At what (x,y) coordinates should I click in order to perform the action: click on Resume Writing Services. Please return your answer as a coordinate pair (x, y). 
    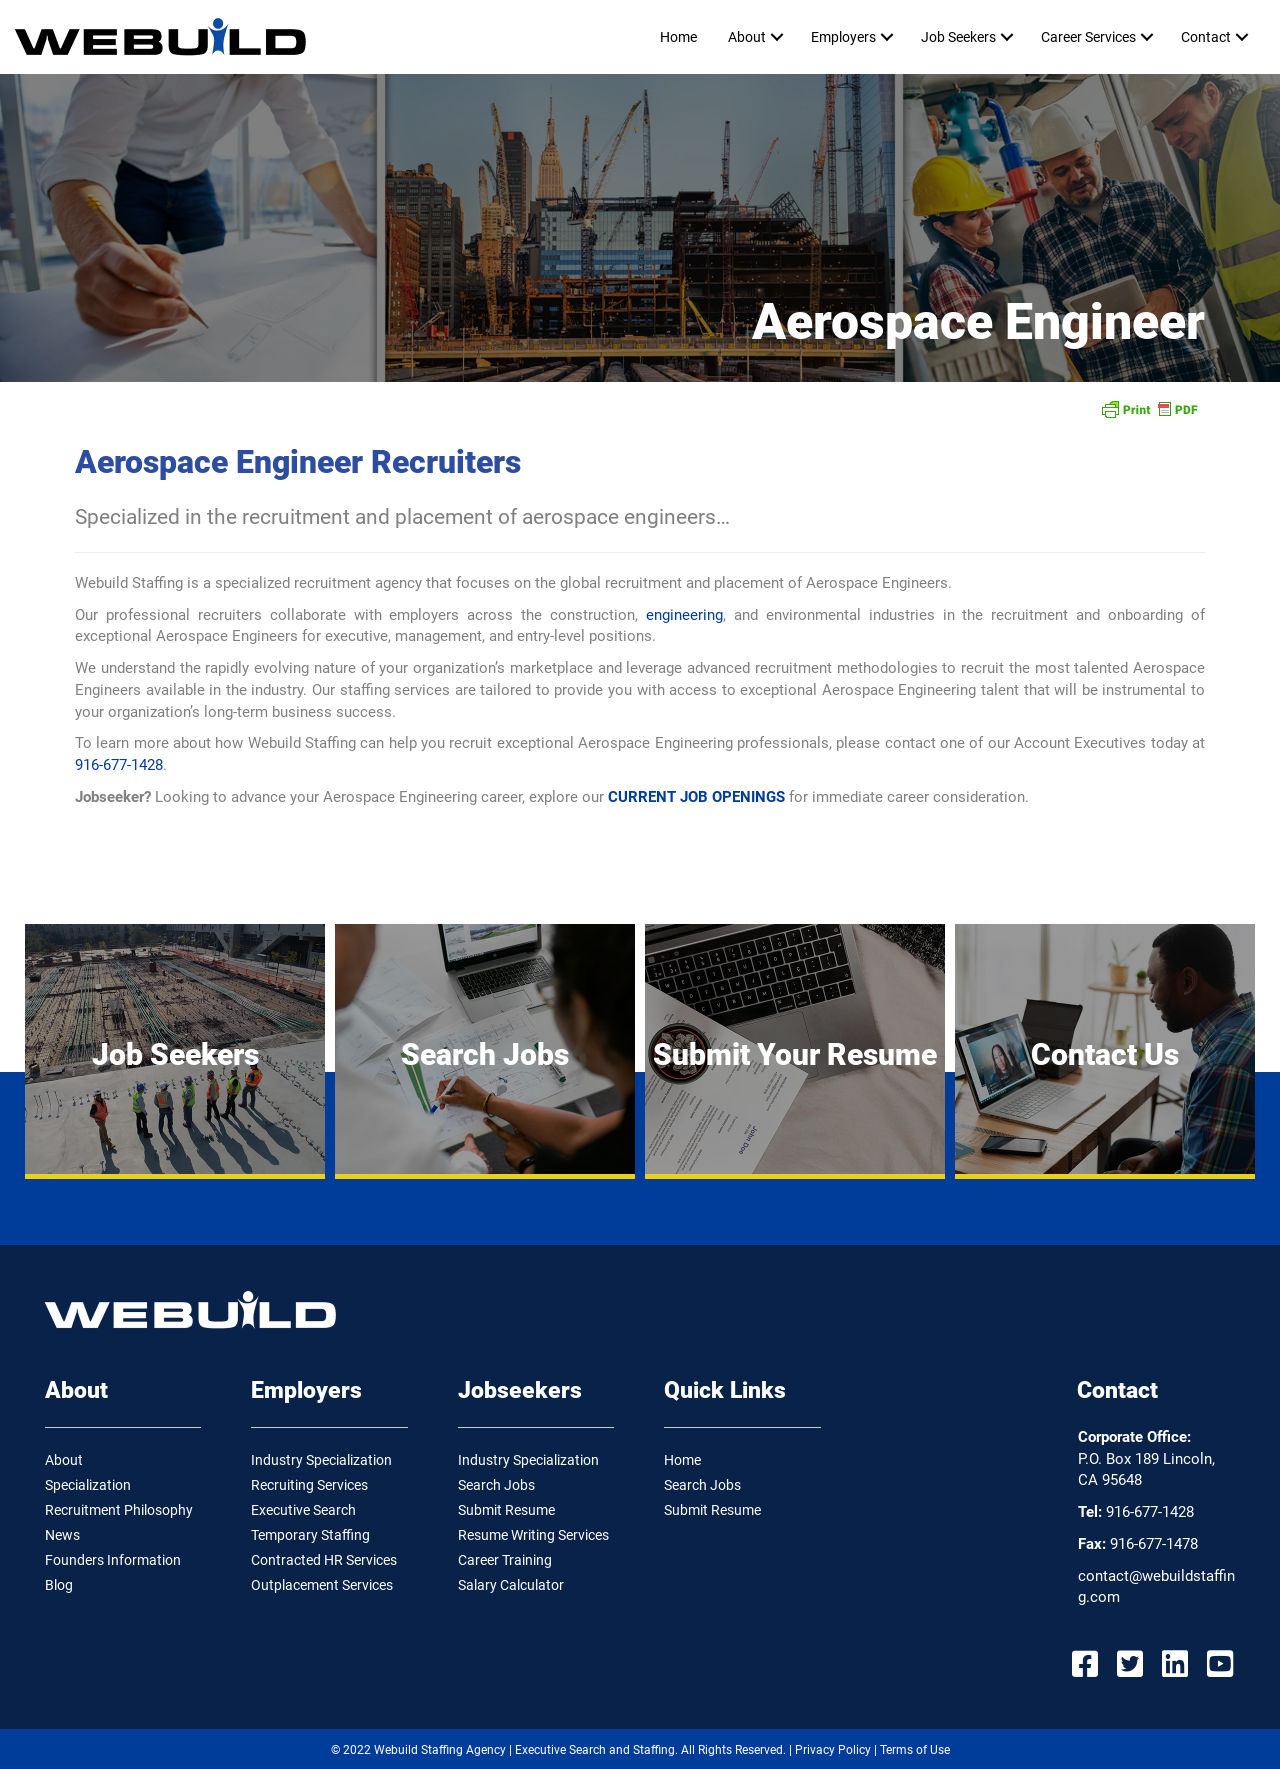
    Looking at the image, I should click on (533, 1535).